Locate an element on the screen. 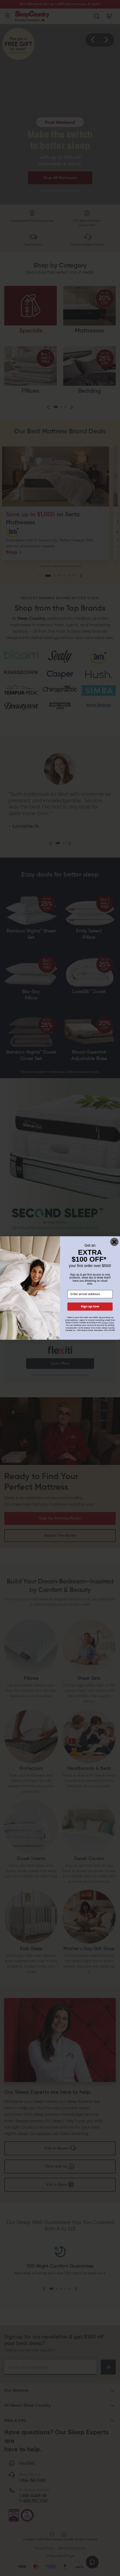  Sign up now is located at coordinates (90, 1306).